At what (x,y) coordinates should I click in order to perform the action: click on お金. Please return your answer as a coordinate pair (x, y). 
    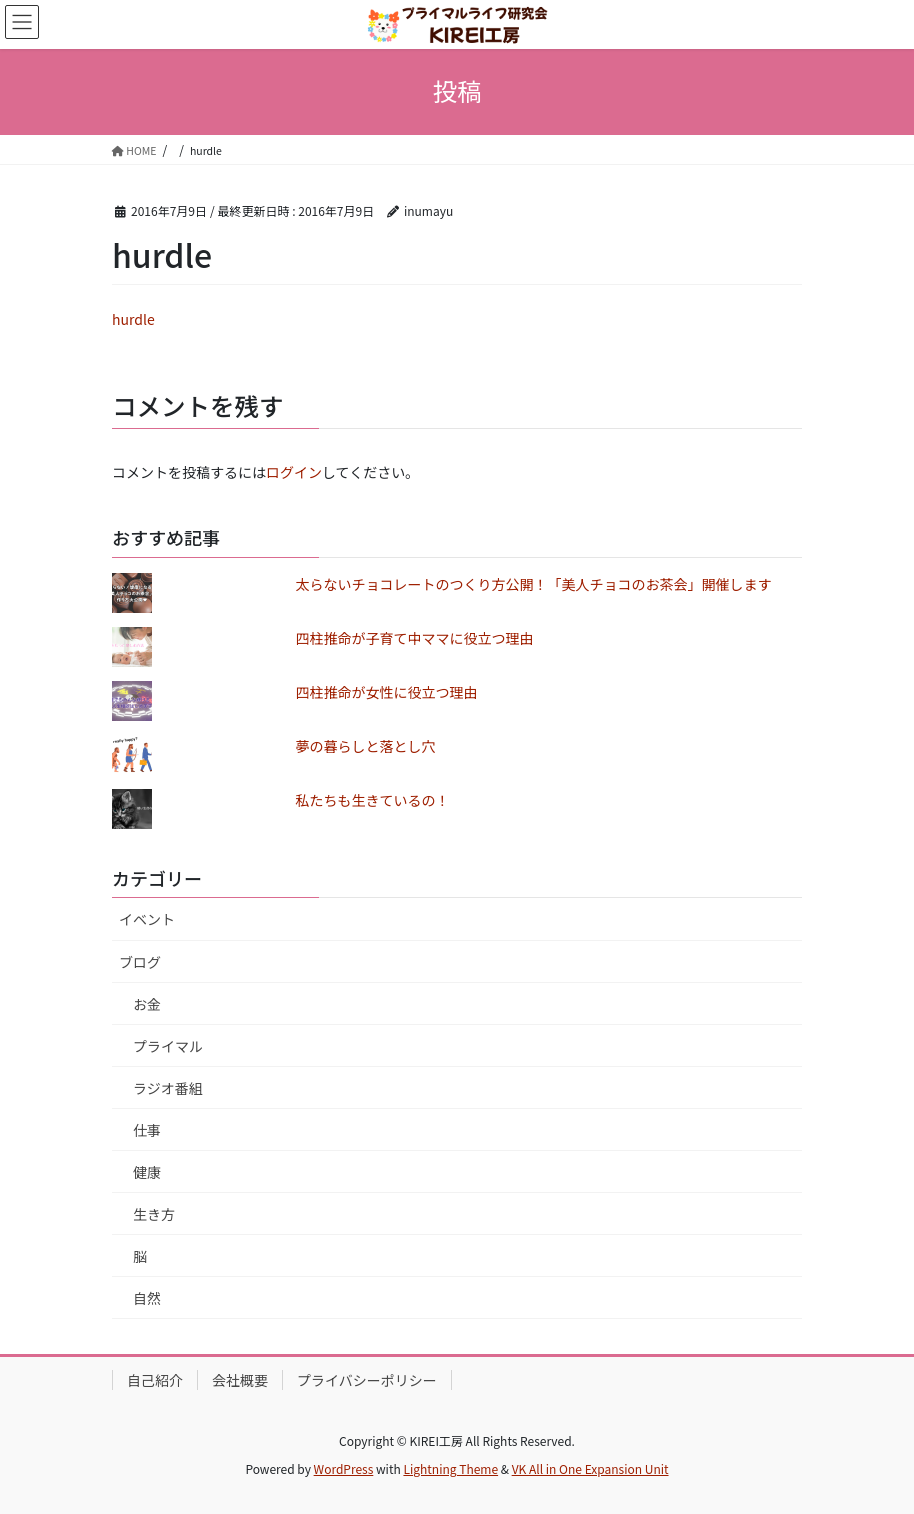
    Looking at the image, I should click on (147, 1004).